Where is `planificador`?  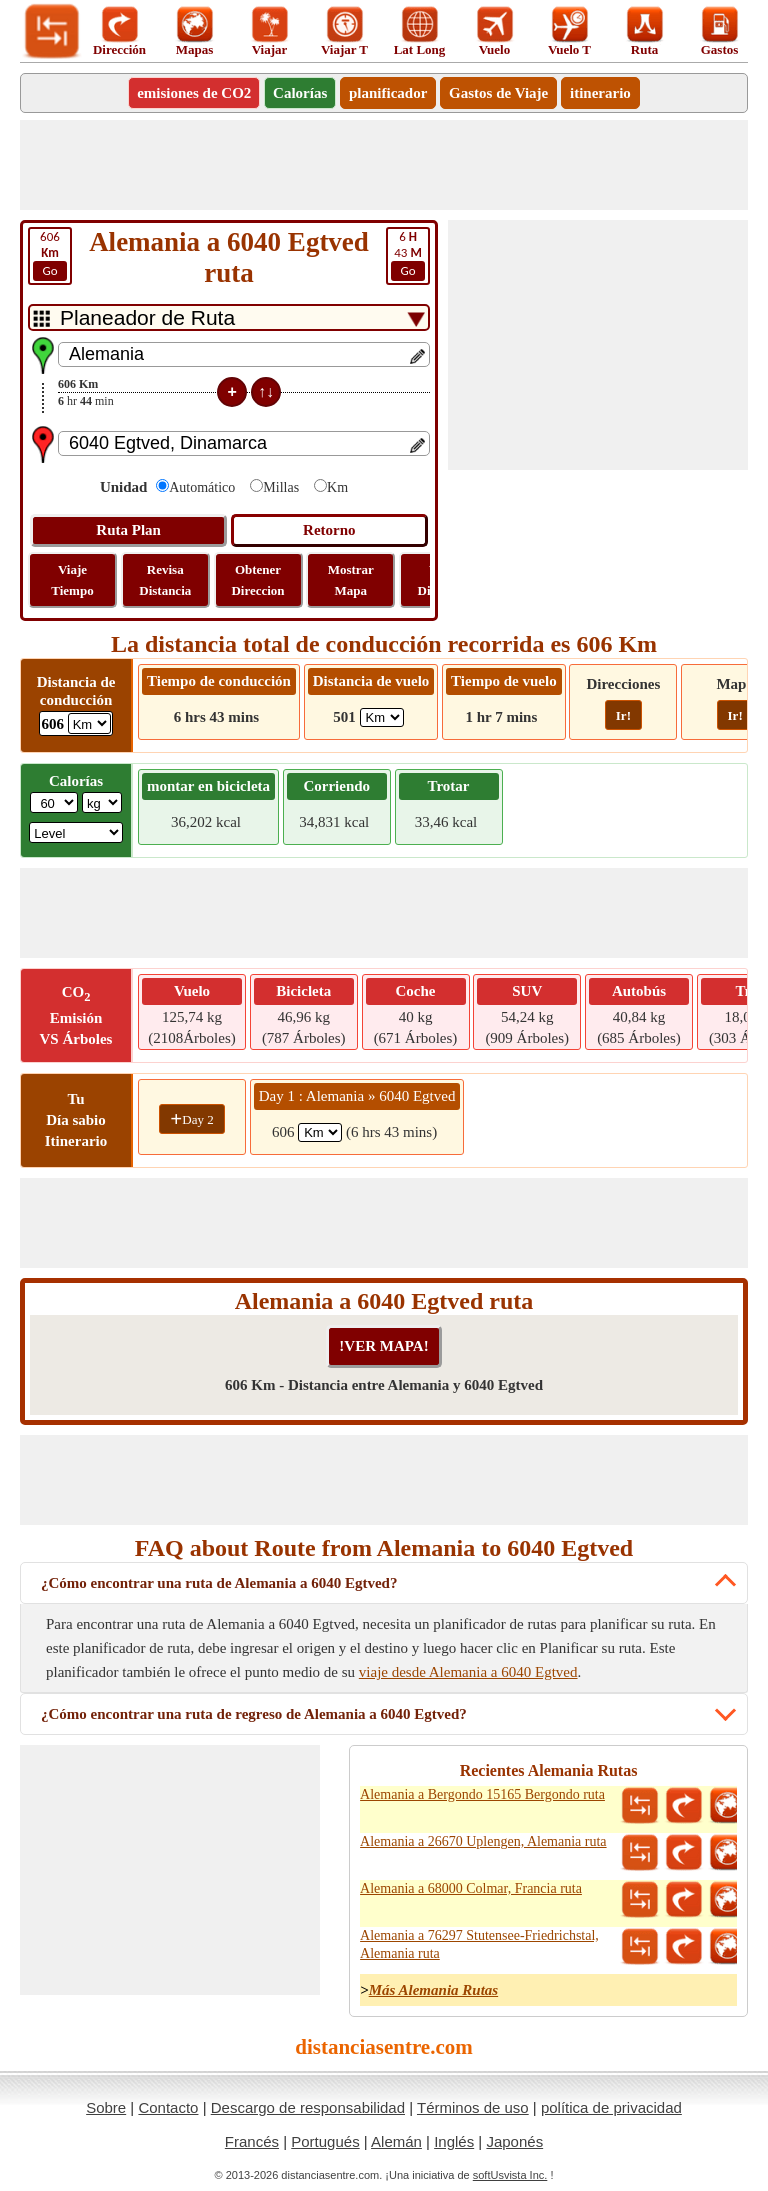
planificador is located at coordinates (388, 93).